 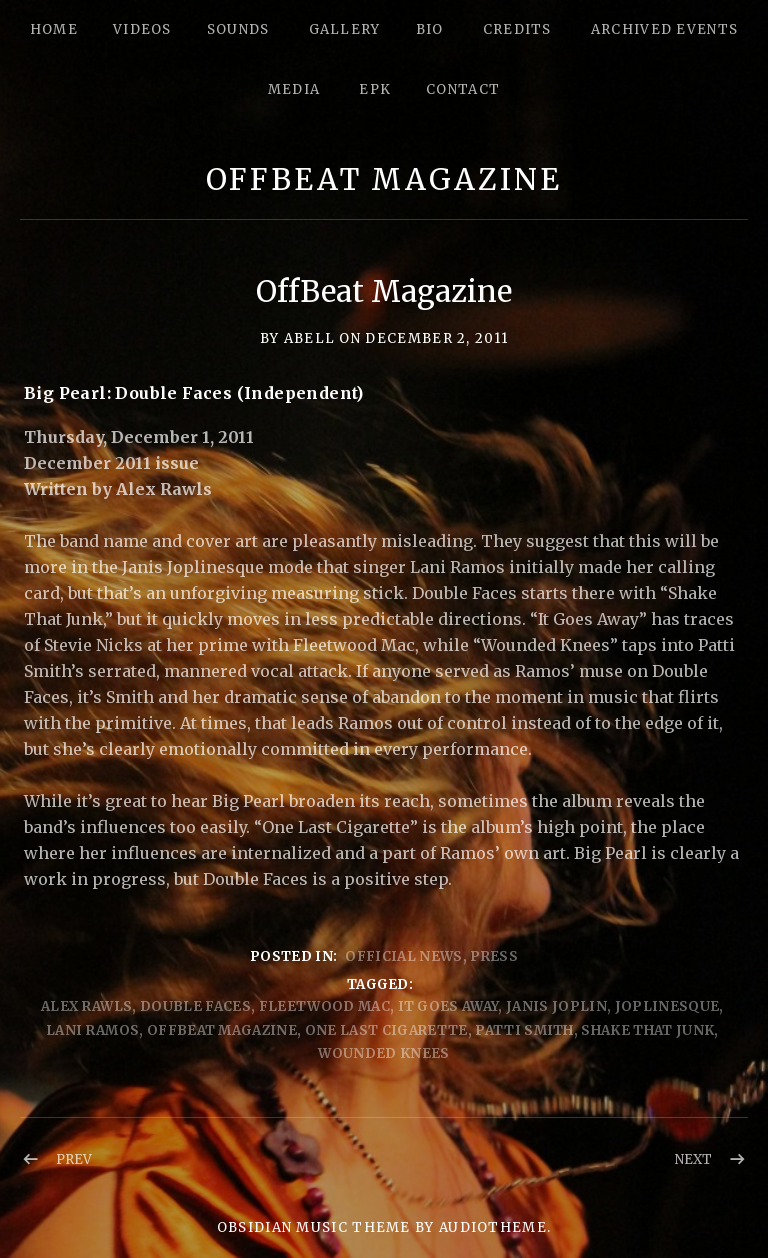 I want to click on Lani Ramos, so click(x=92, y=1030).